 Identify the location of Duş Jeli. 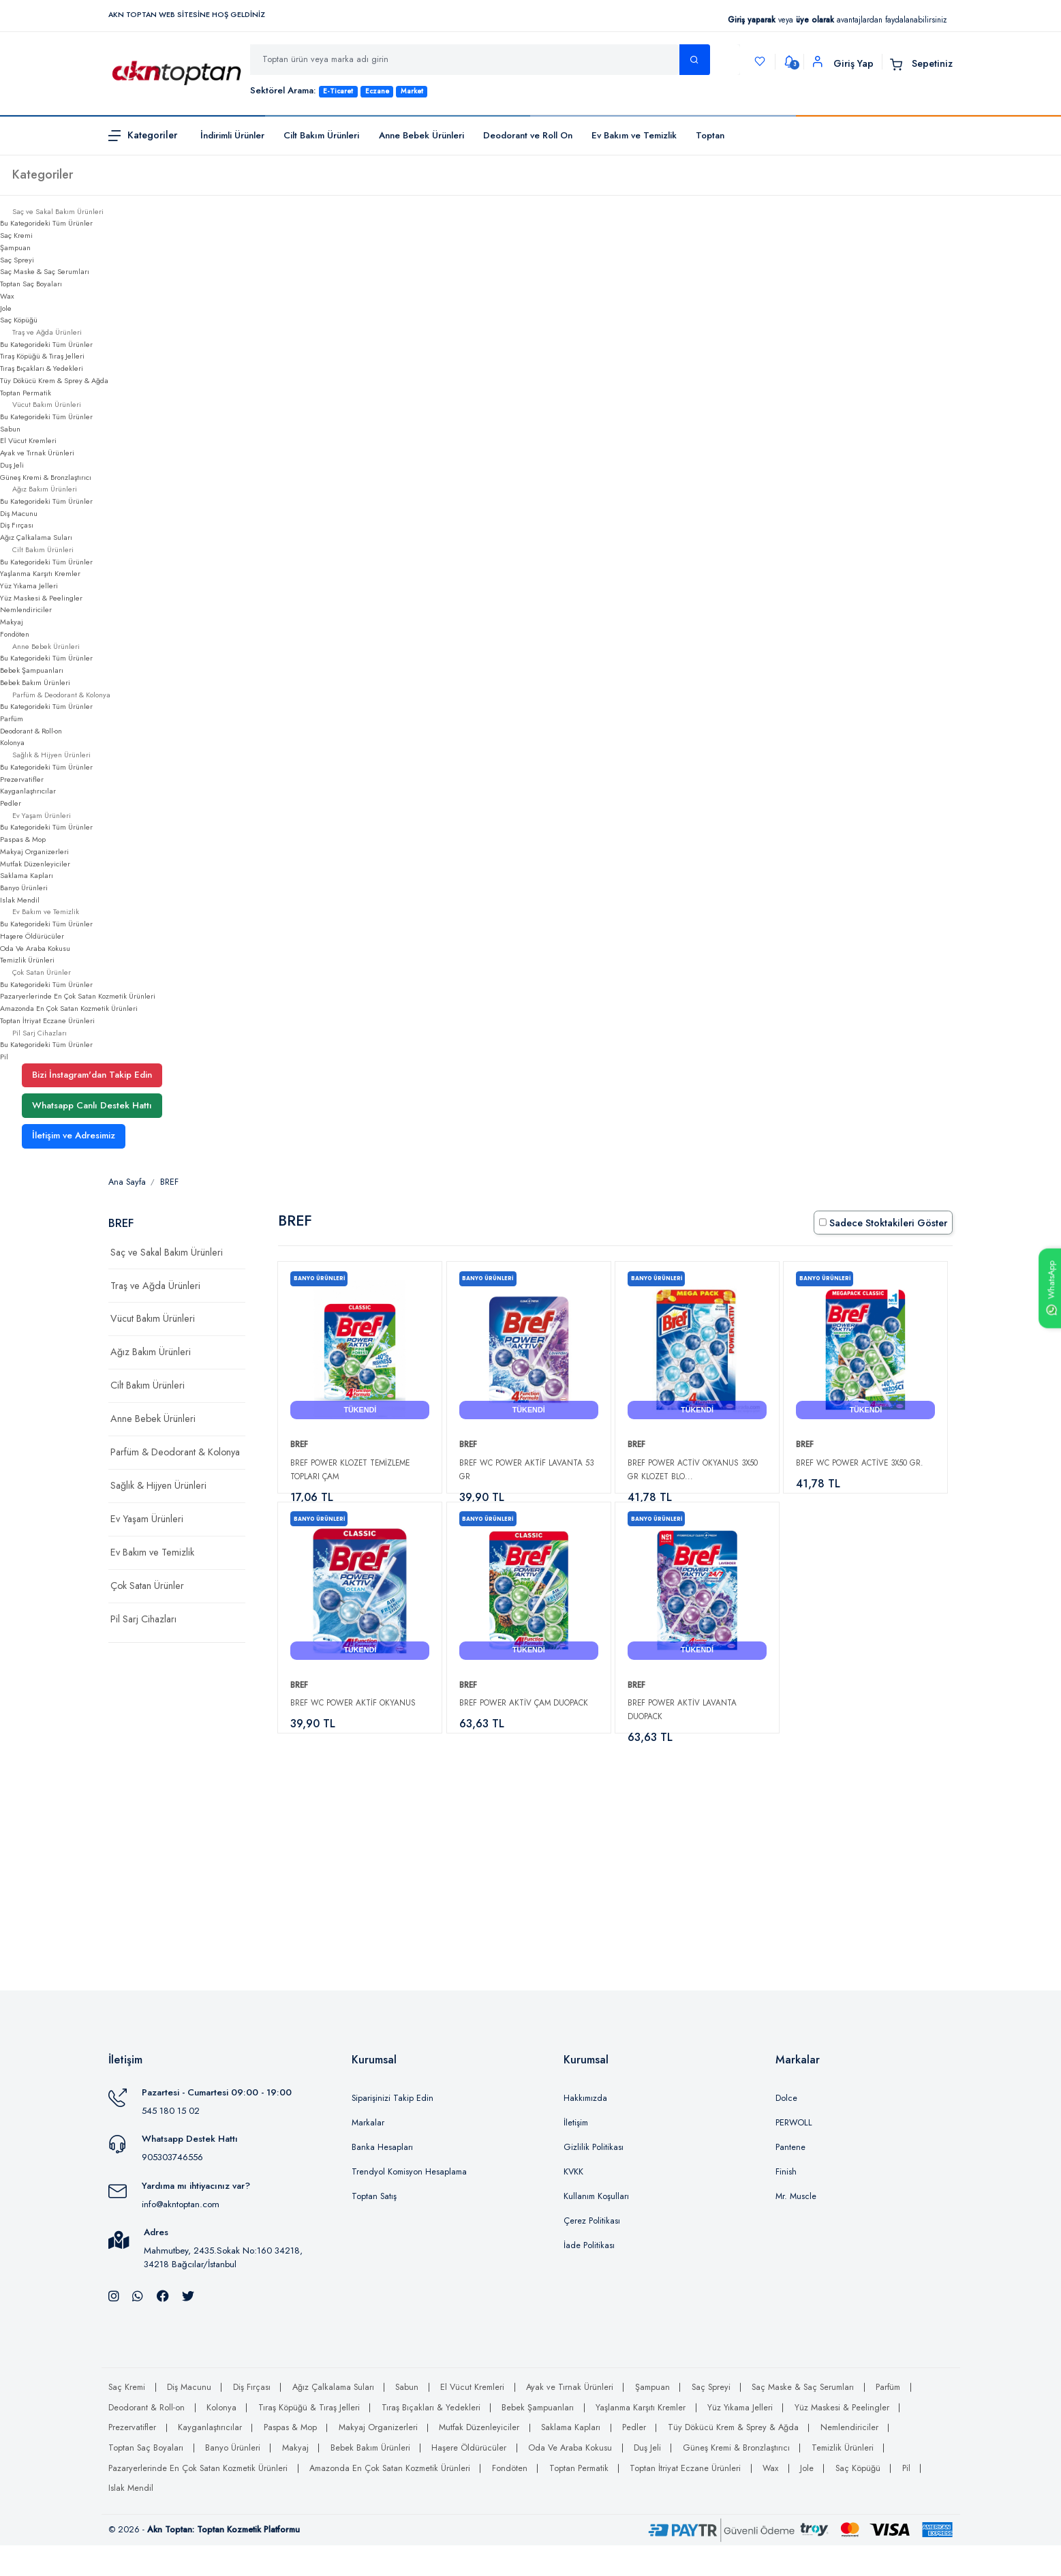
(12, 464).